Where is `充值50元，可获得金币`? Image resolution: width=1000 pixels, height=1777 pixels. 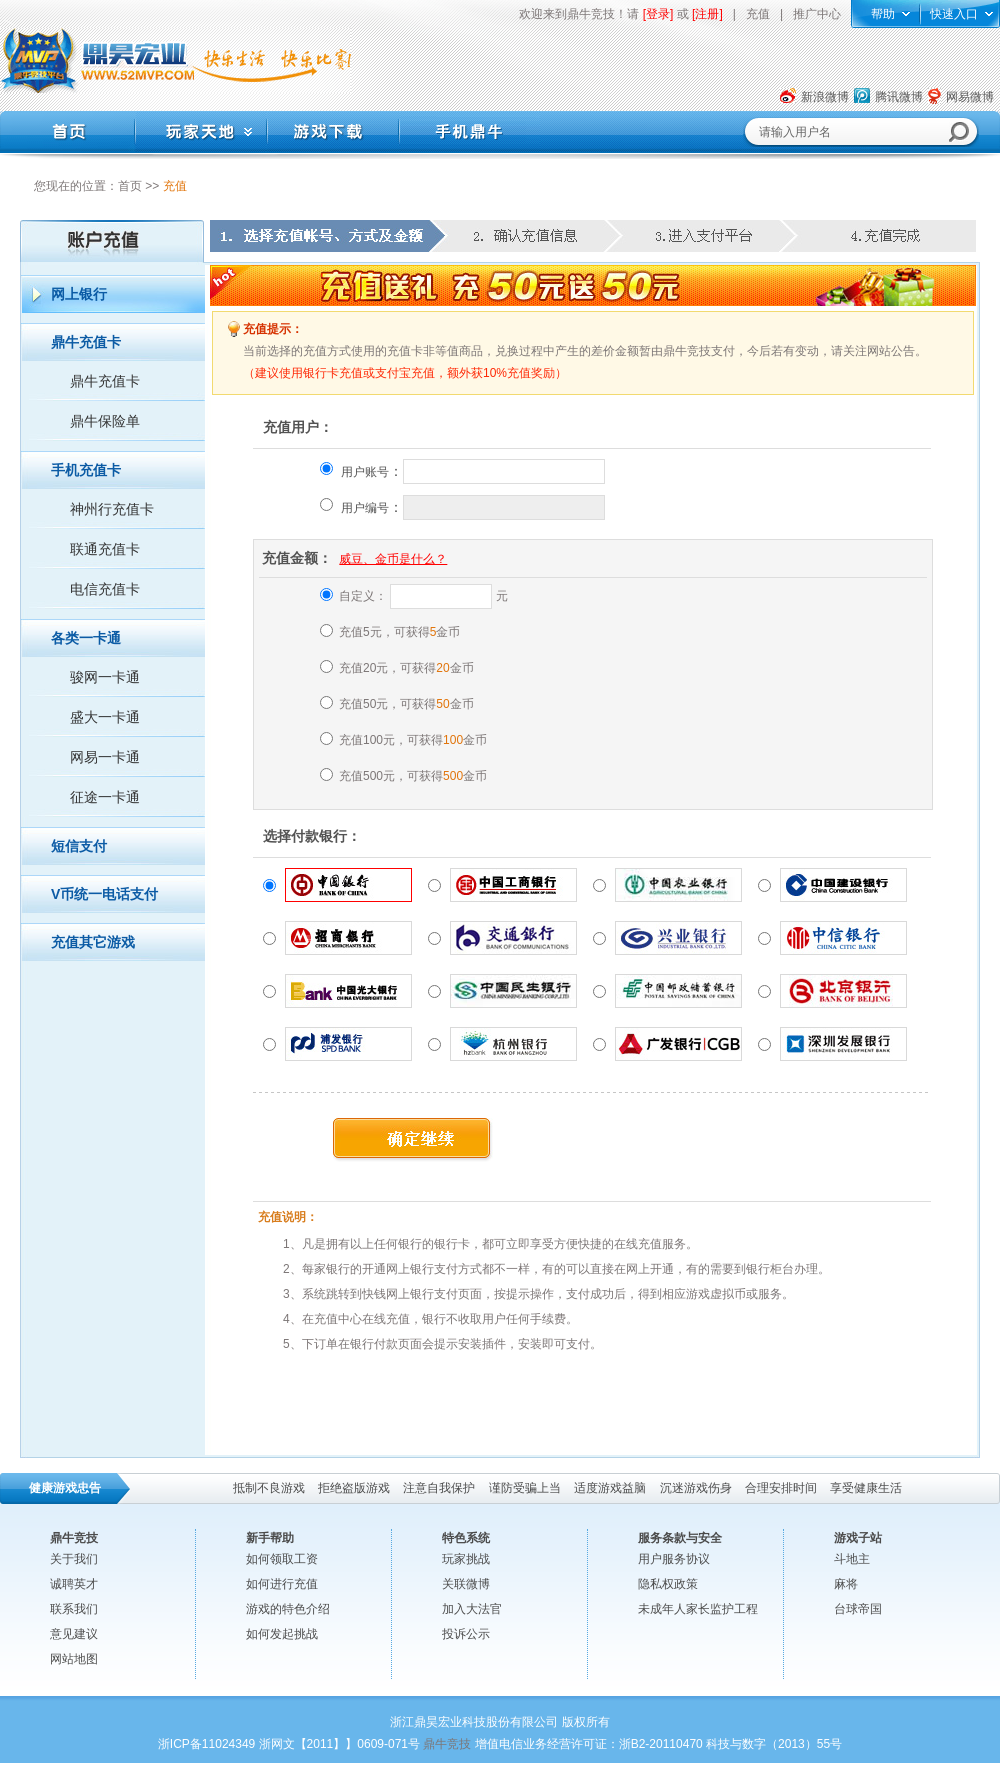
充值50元，可获得金币 is located at coordinates (406, 704).